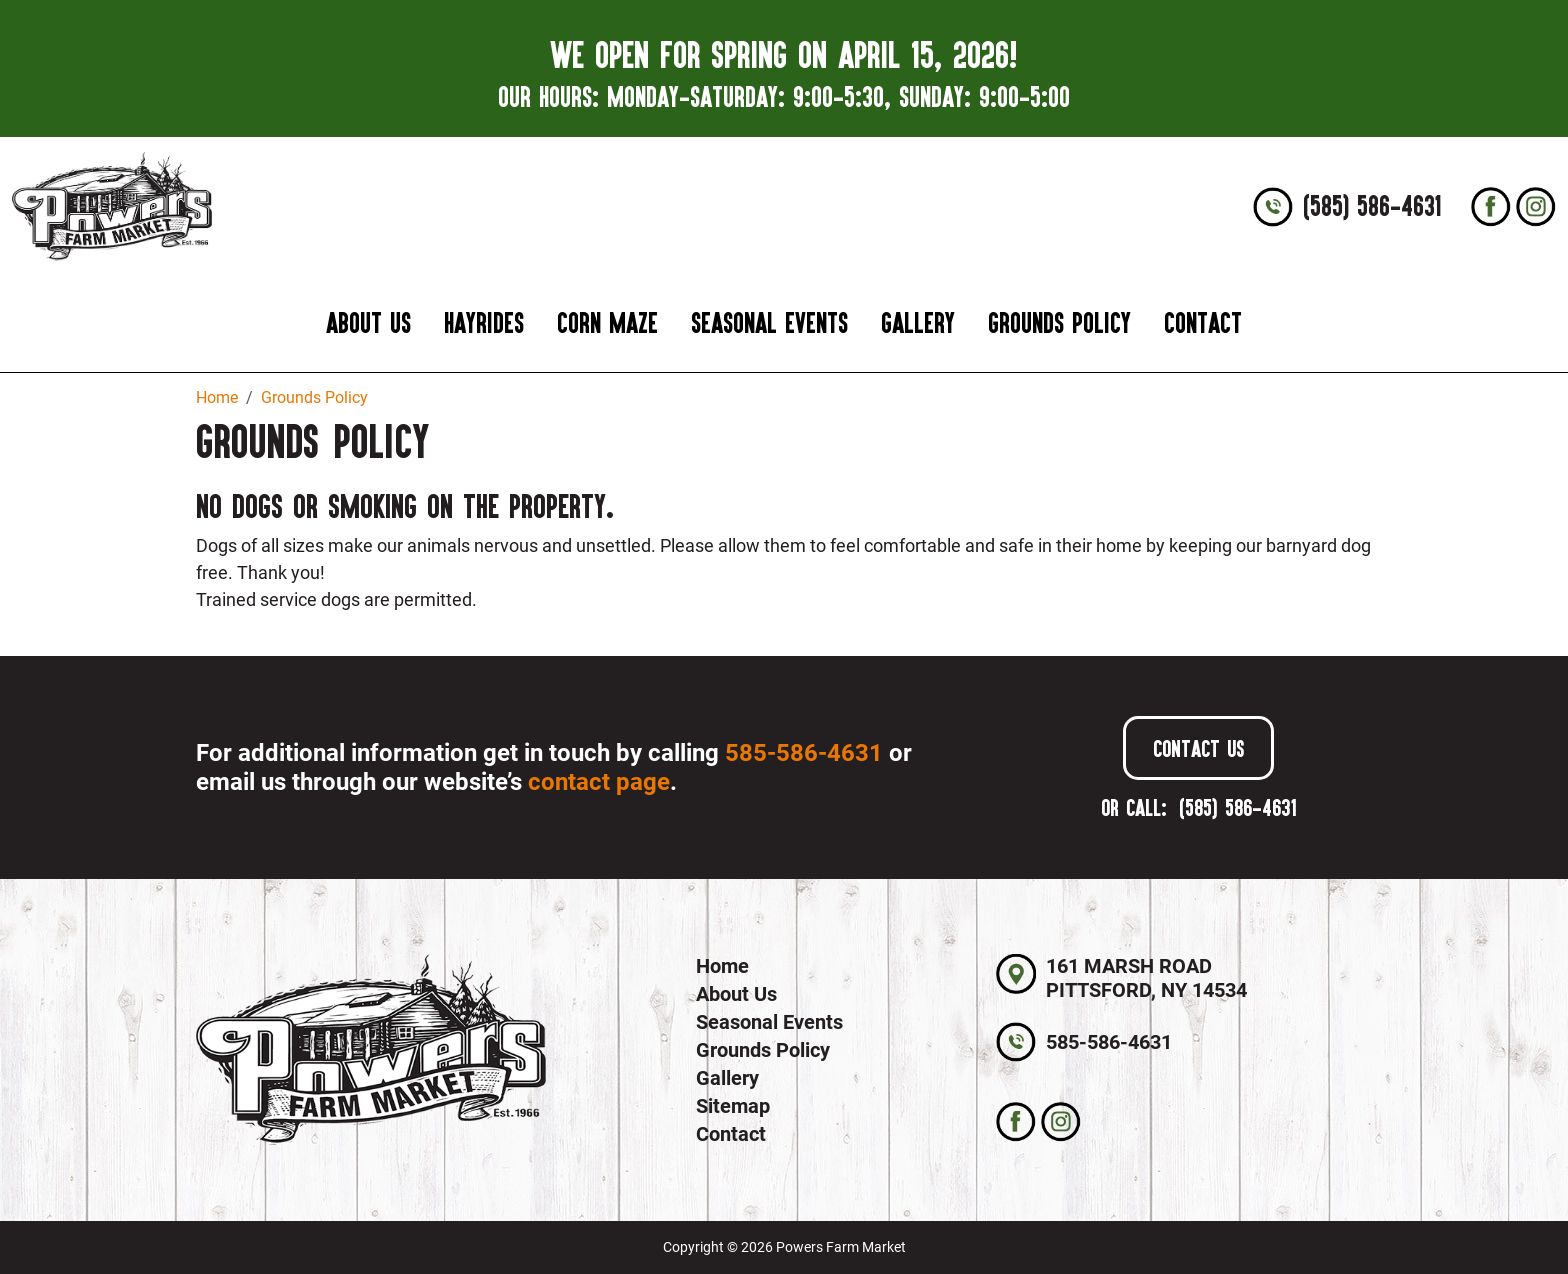  I want to click on Contact Us, so click(1198, 748).